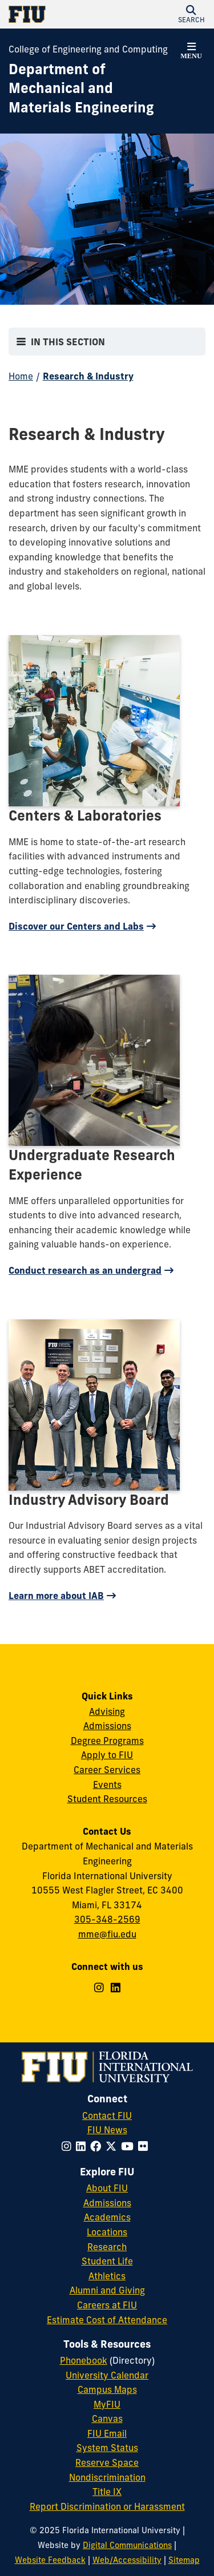  Describe the element at coordinates (107, 2491) in the screenshot. I see `Title IX` at that location.